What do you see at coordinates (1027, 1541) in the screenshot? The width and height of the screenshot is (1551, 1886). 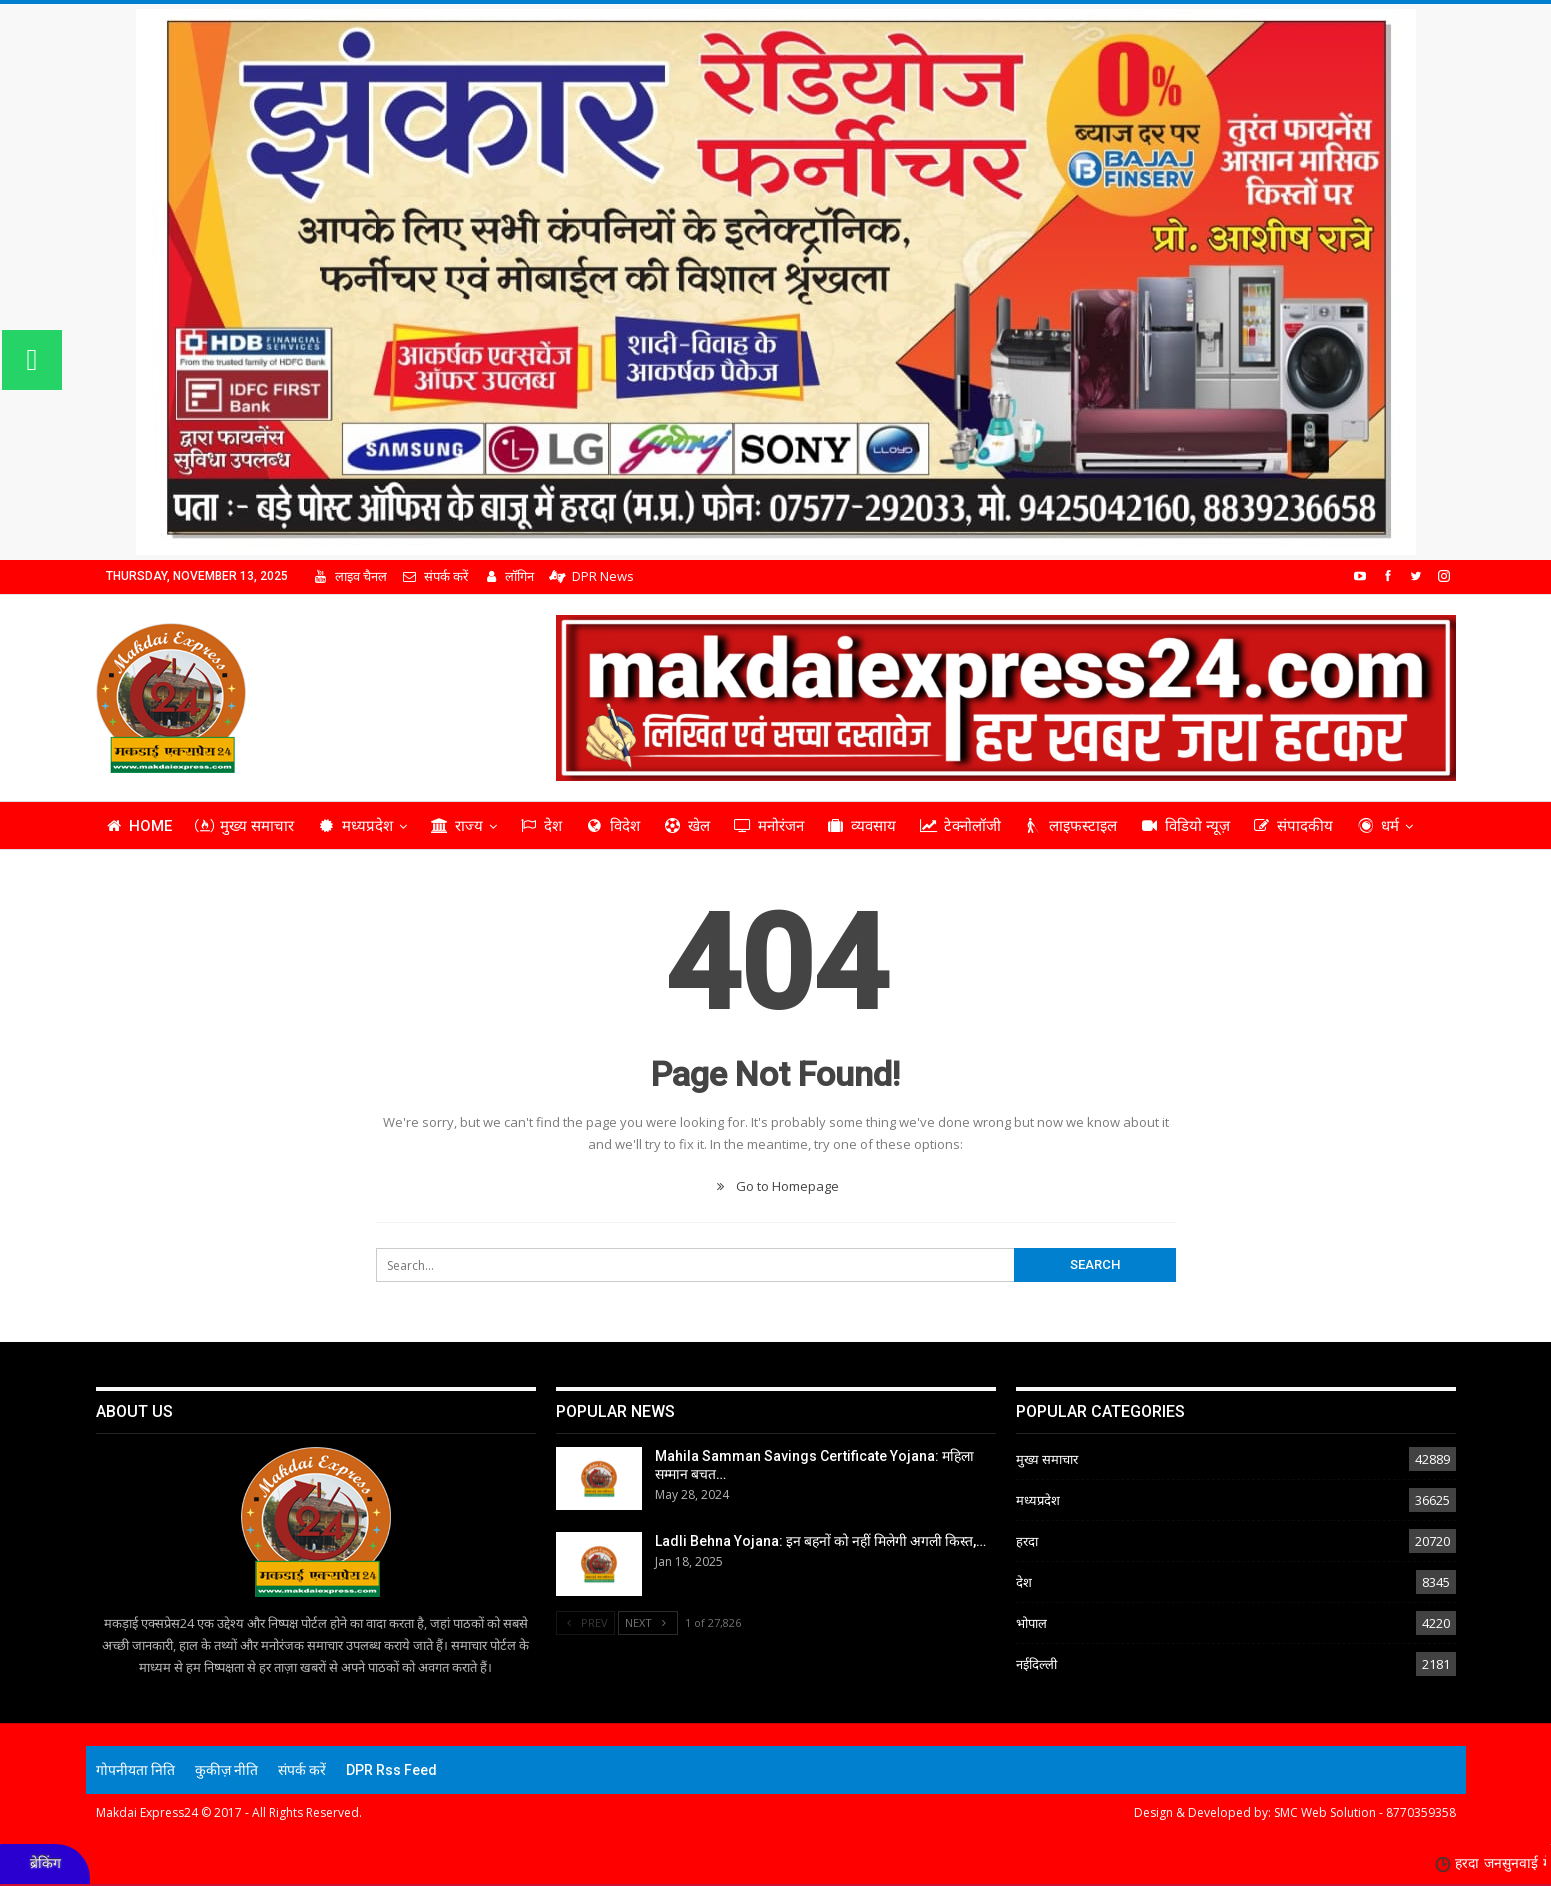 I see `हरदा` at bounding box center [1027, 1541].